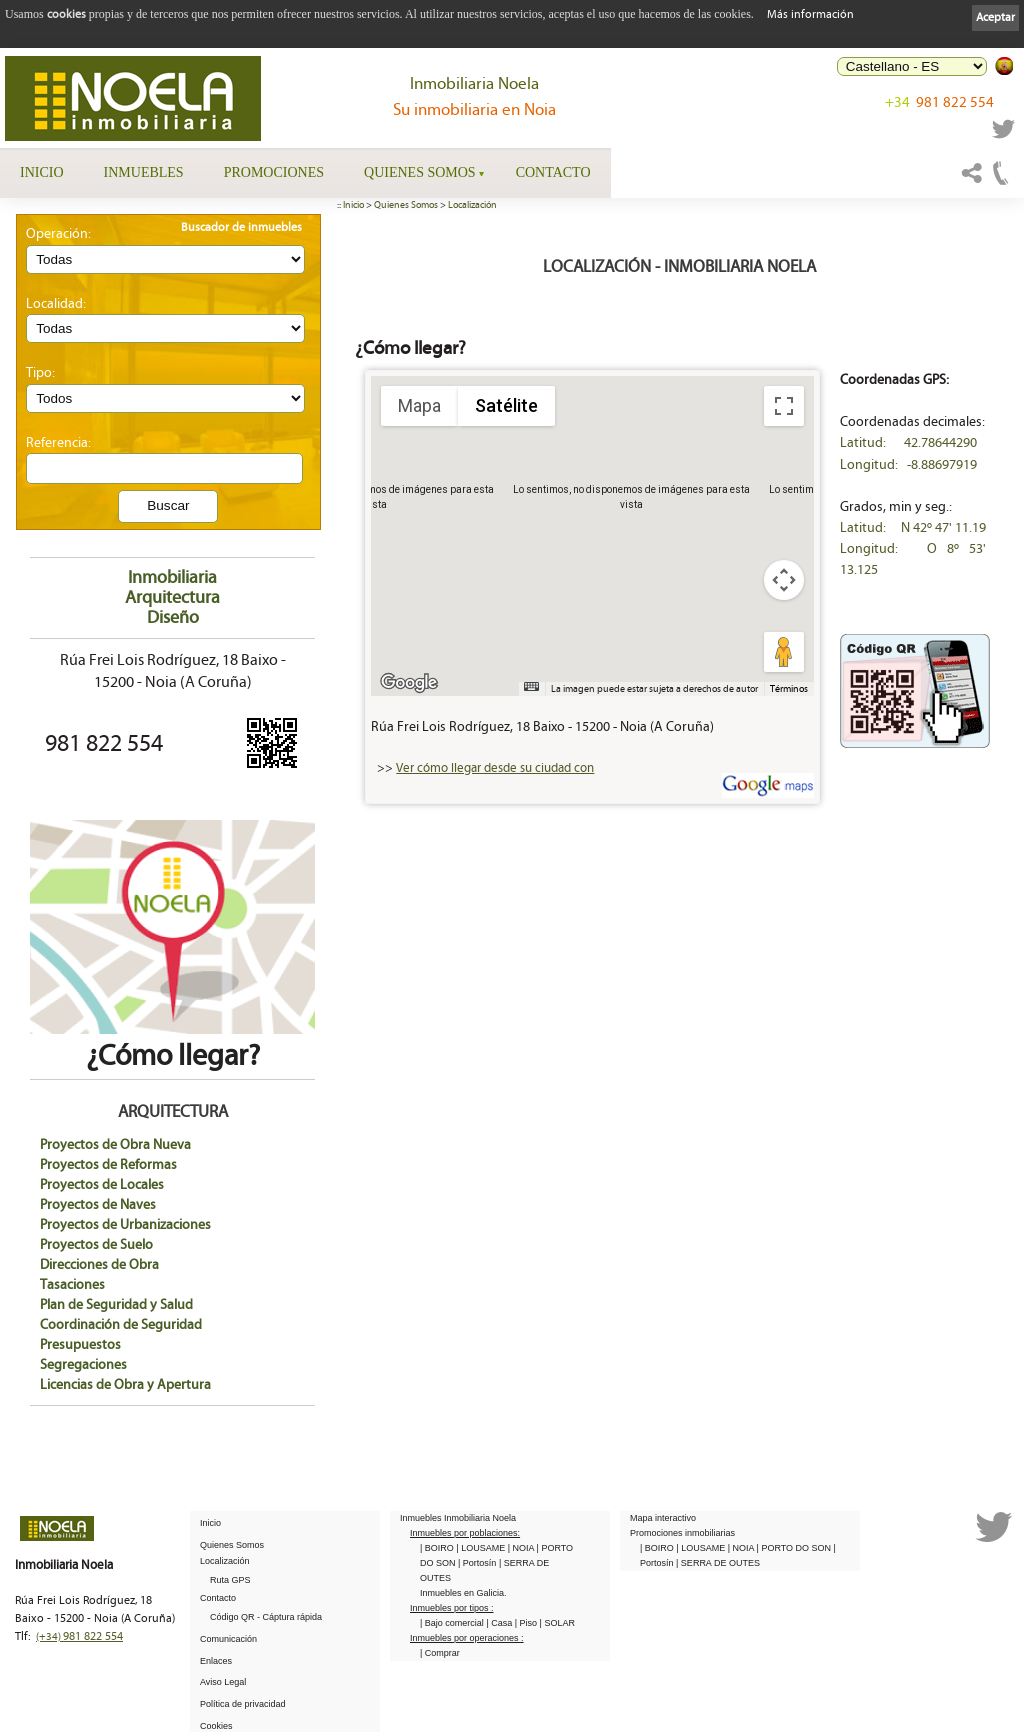  Describe the element at coordinates (467, 1637) in the screenshot. I see `Inmuebles por operaciones :` at that location.